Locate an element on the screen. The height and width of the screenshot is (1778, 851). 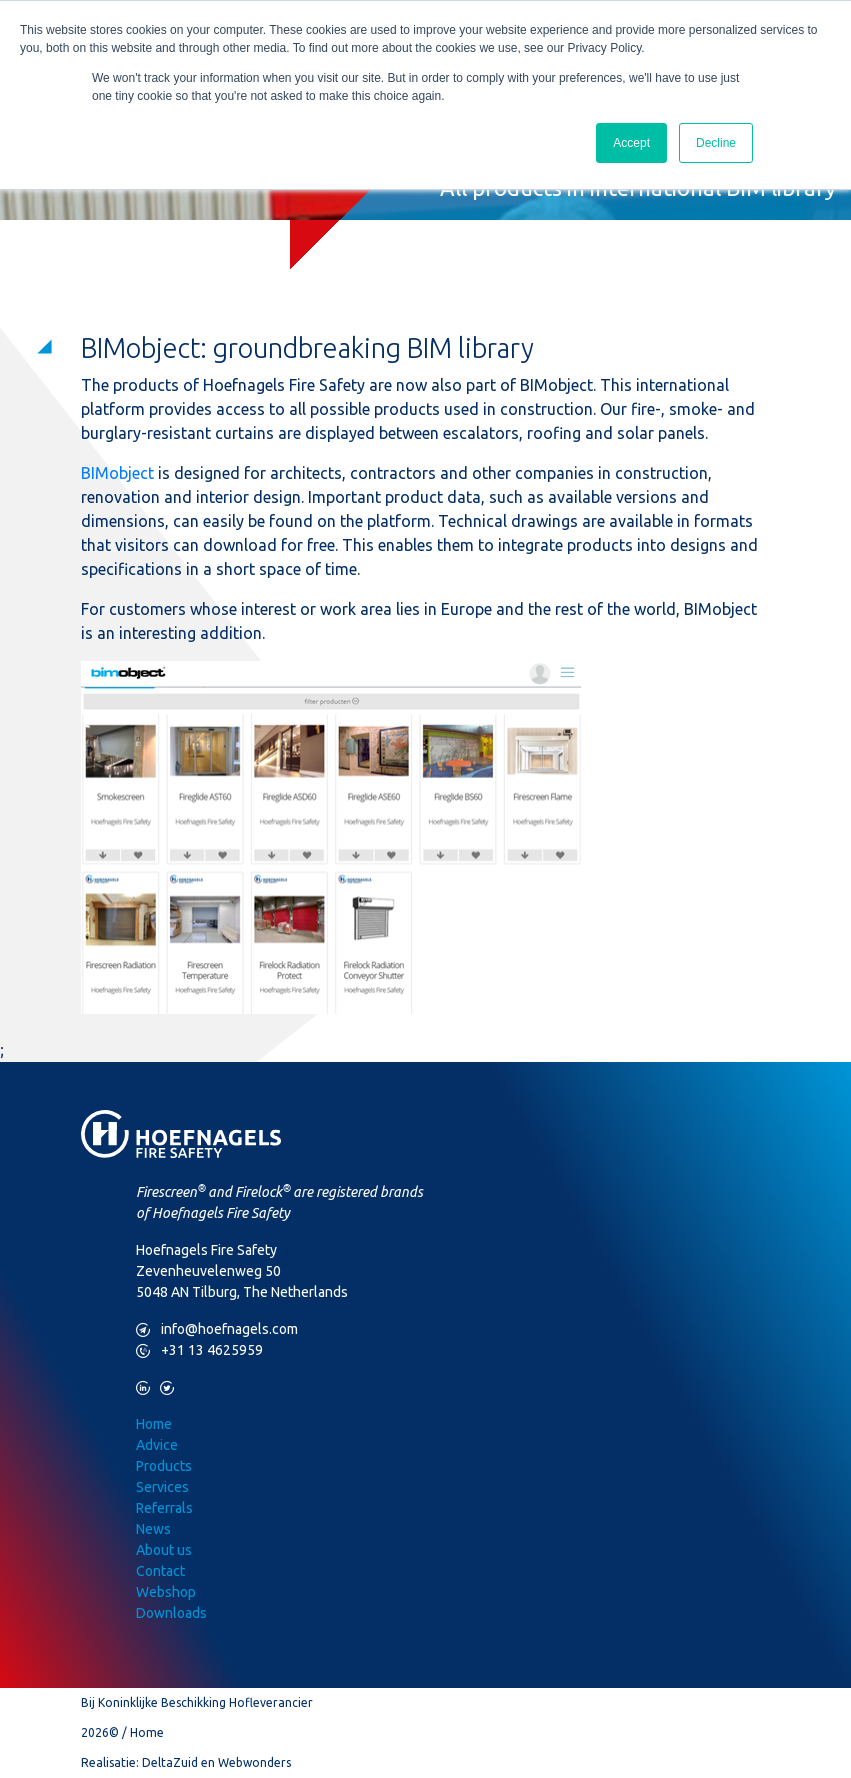
Products is located at coordinates (164, 1466).